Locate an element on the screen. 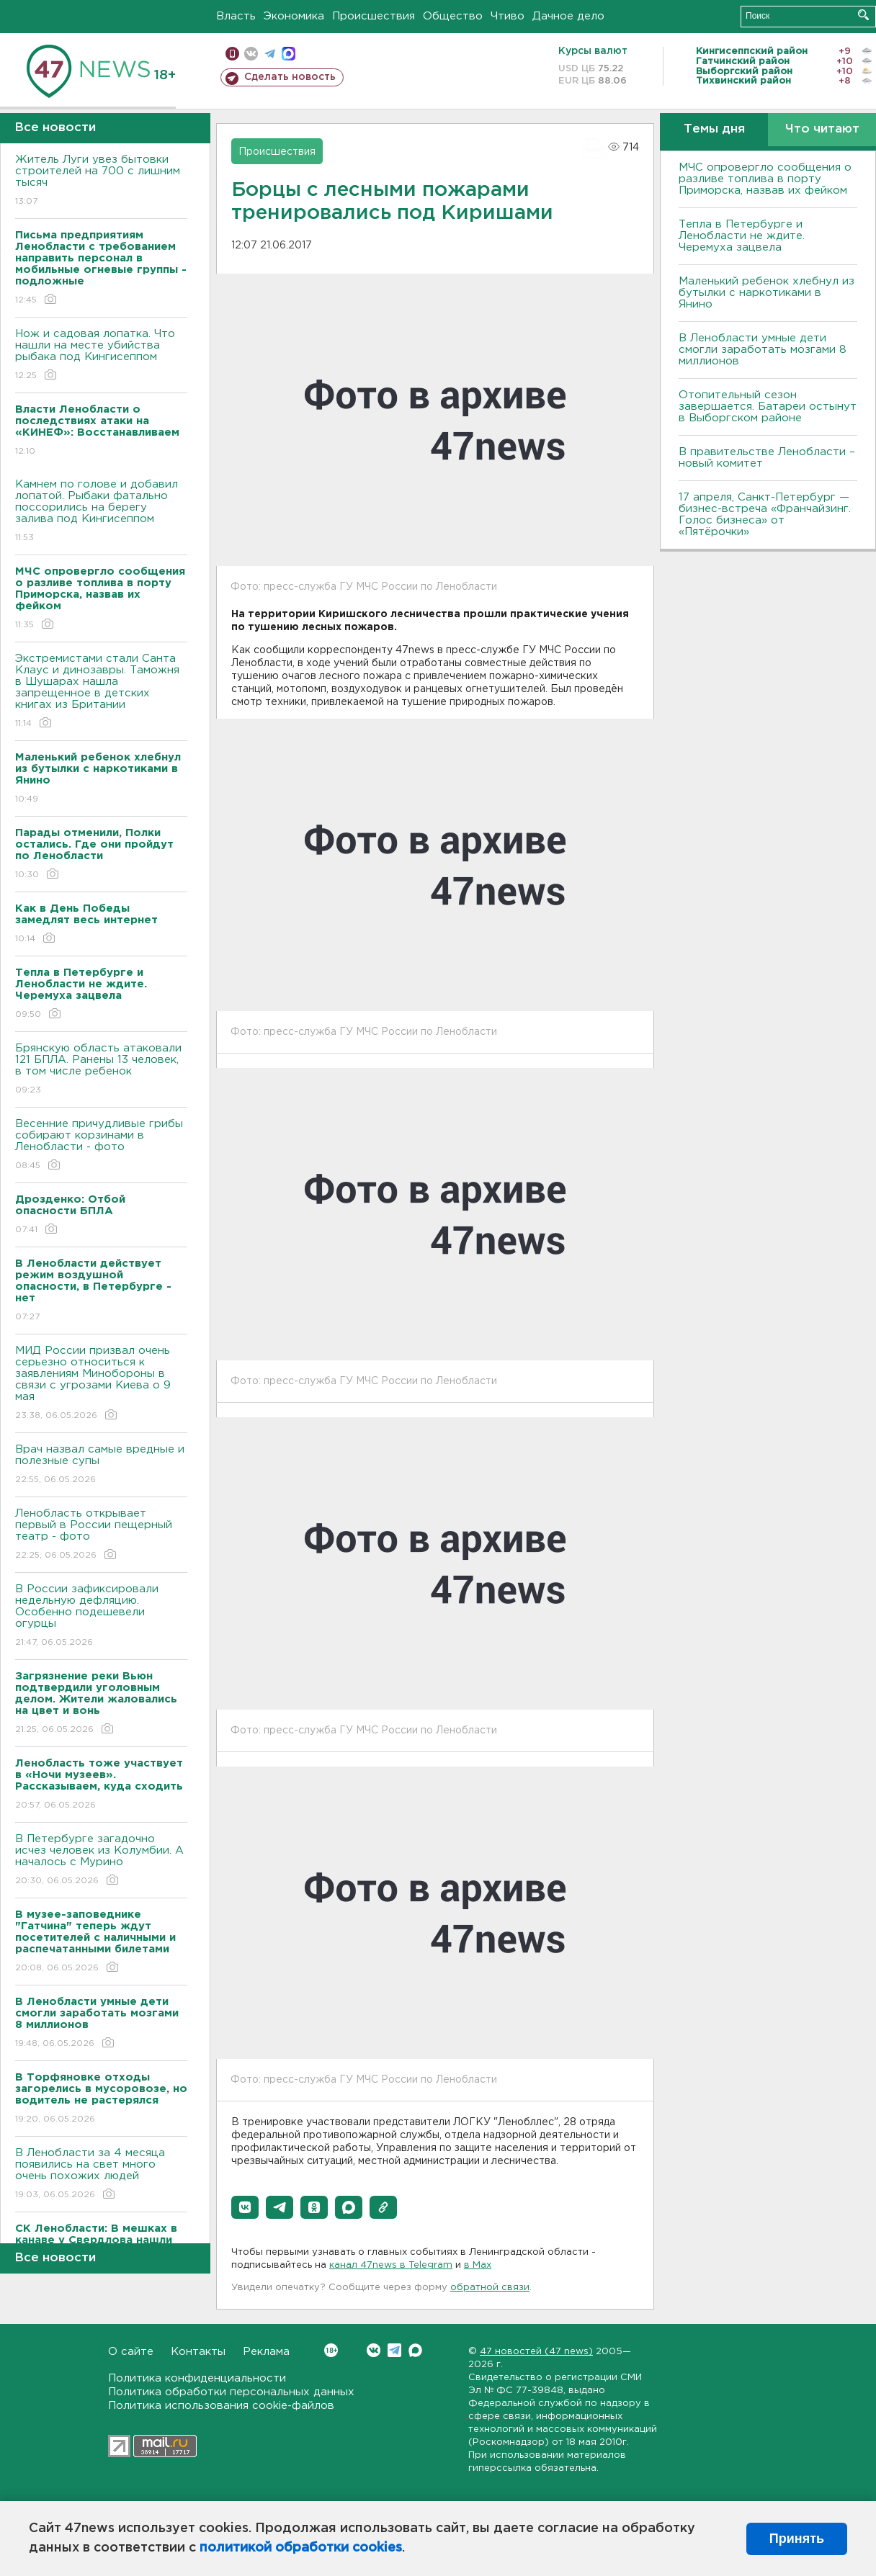  В России зафиксировали недельную дефляцию. Особенно подешевели огурцы is located at coordinates (101, 1616).